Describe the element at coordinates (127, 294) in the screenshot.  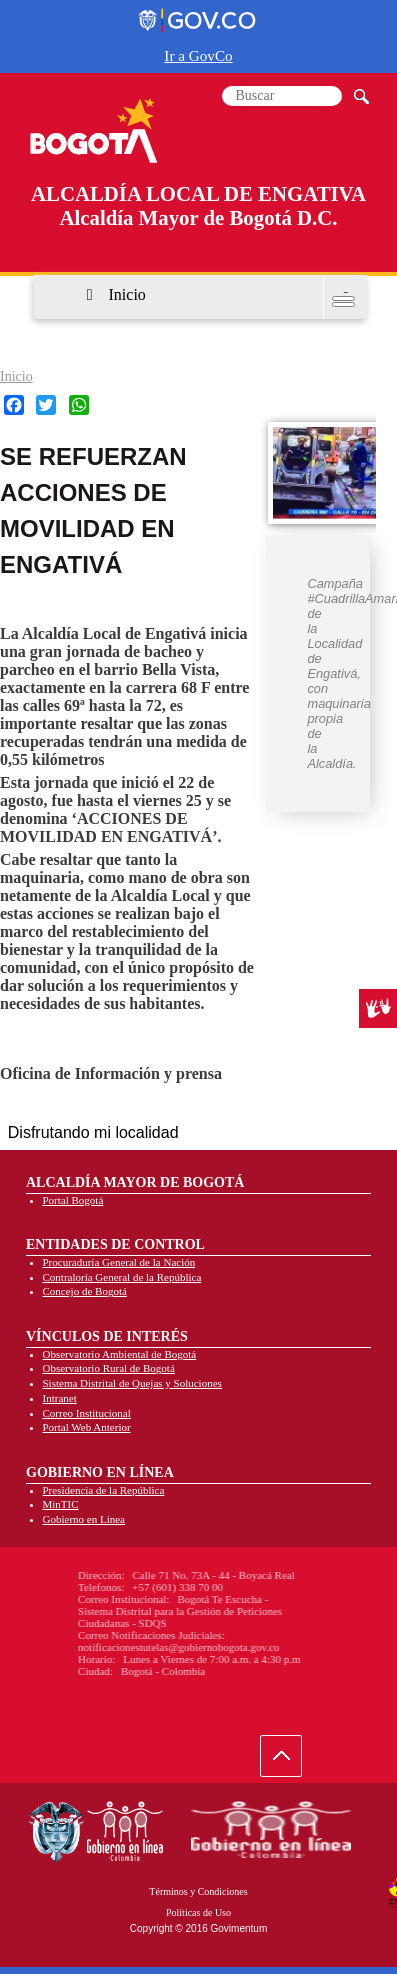
I see `Inicio` at that location.